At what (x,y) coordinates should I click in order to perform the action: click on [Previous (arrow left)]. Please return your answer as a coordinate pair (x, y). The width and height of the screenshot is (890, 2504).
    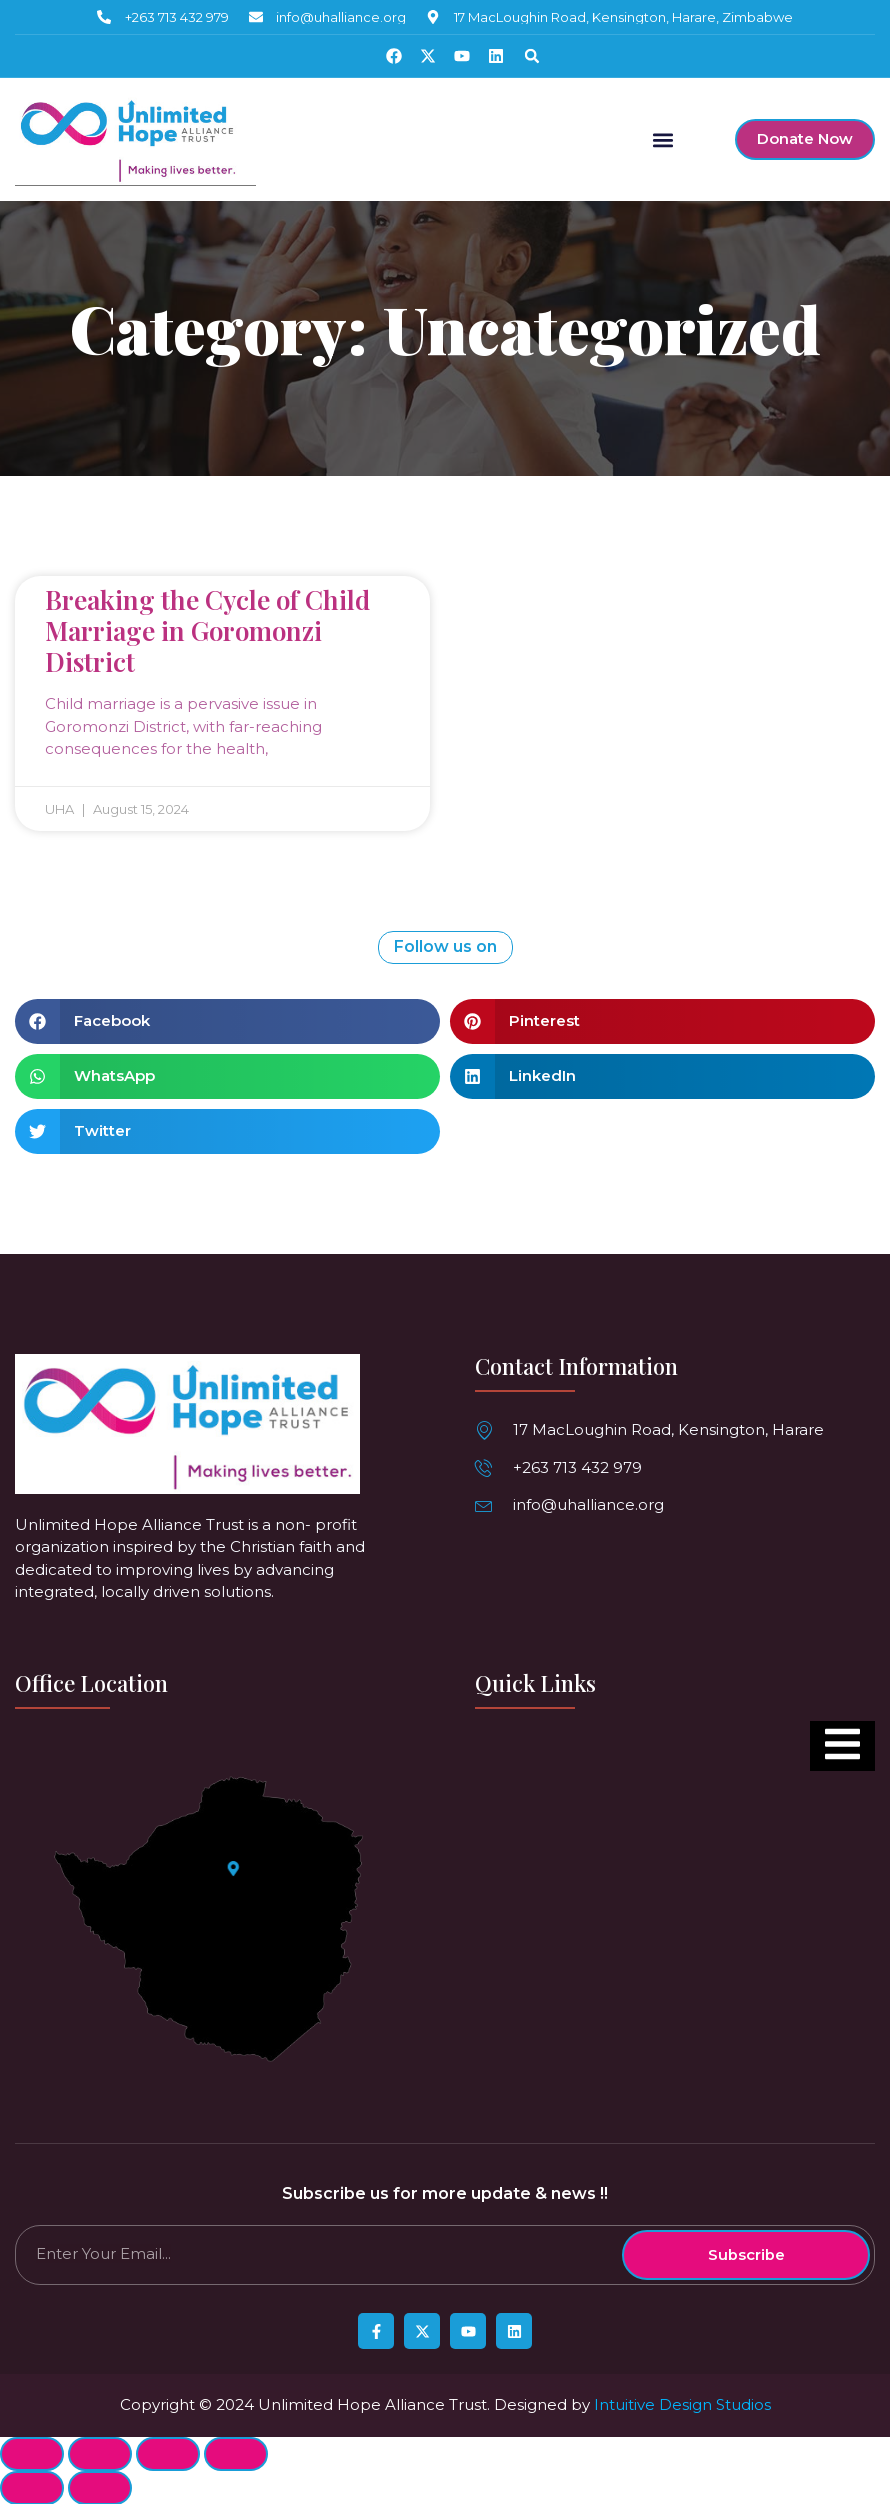
    Looking at the image, I should click on (32, 2487).